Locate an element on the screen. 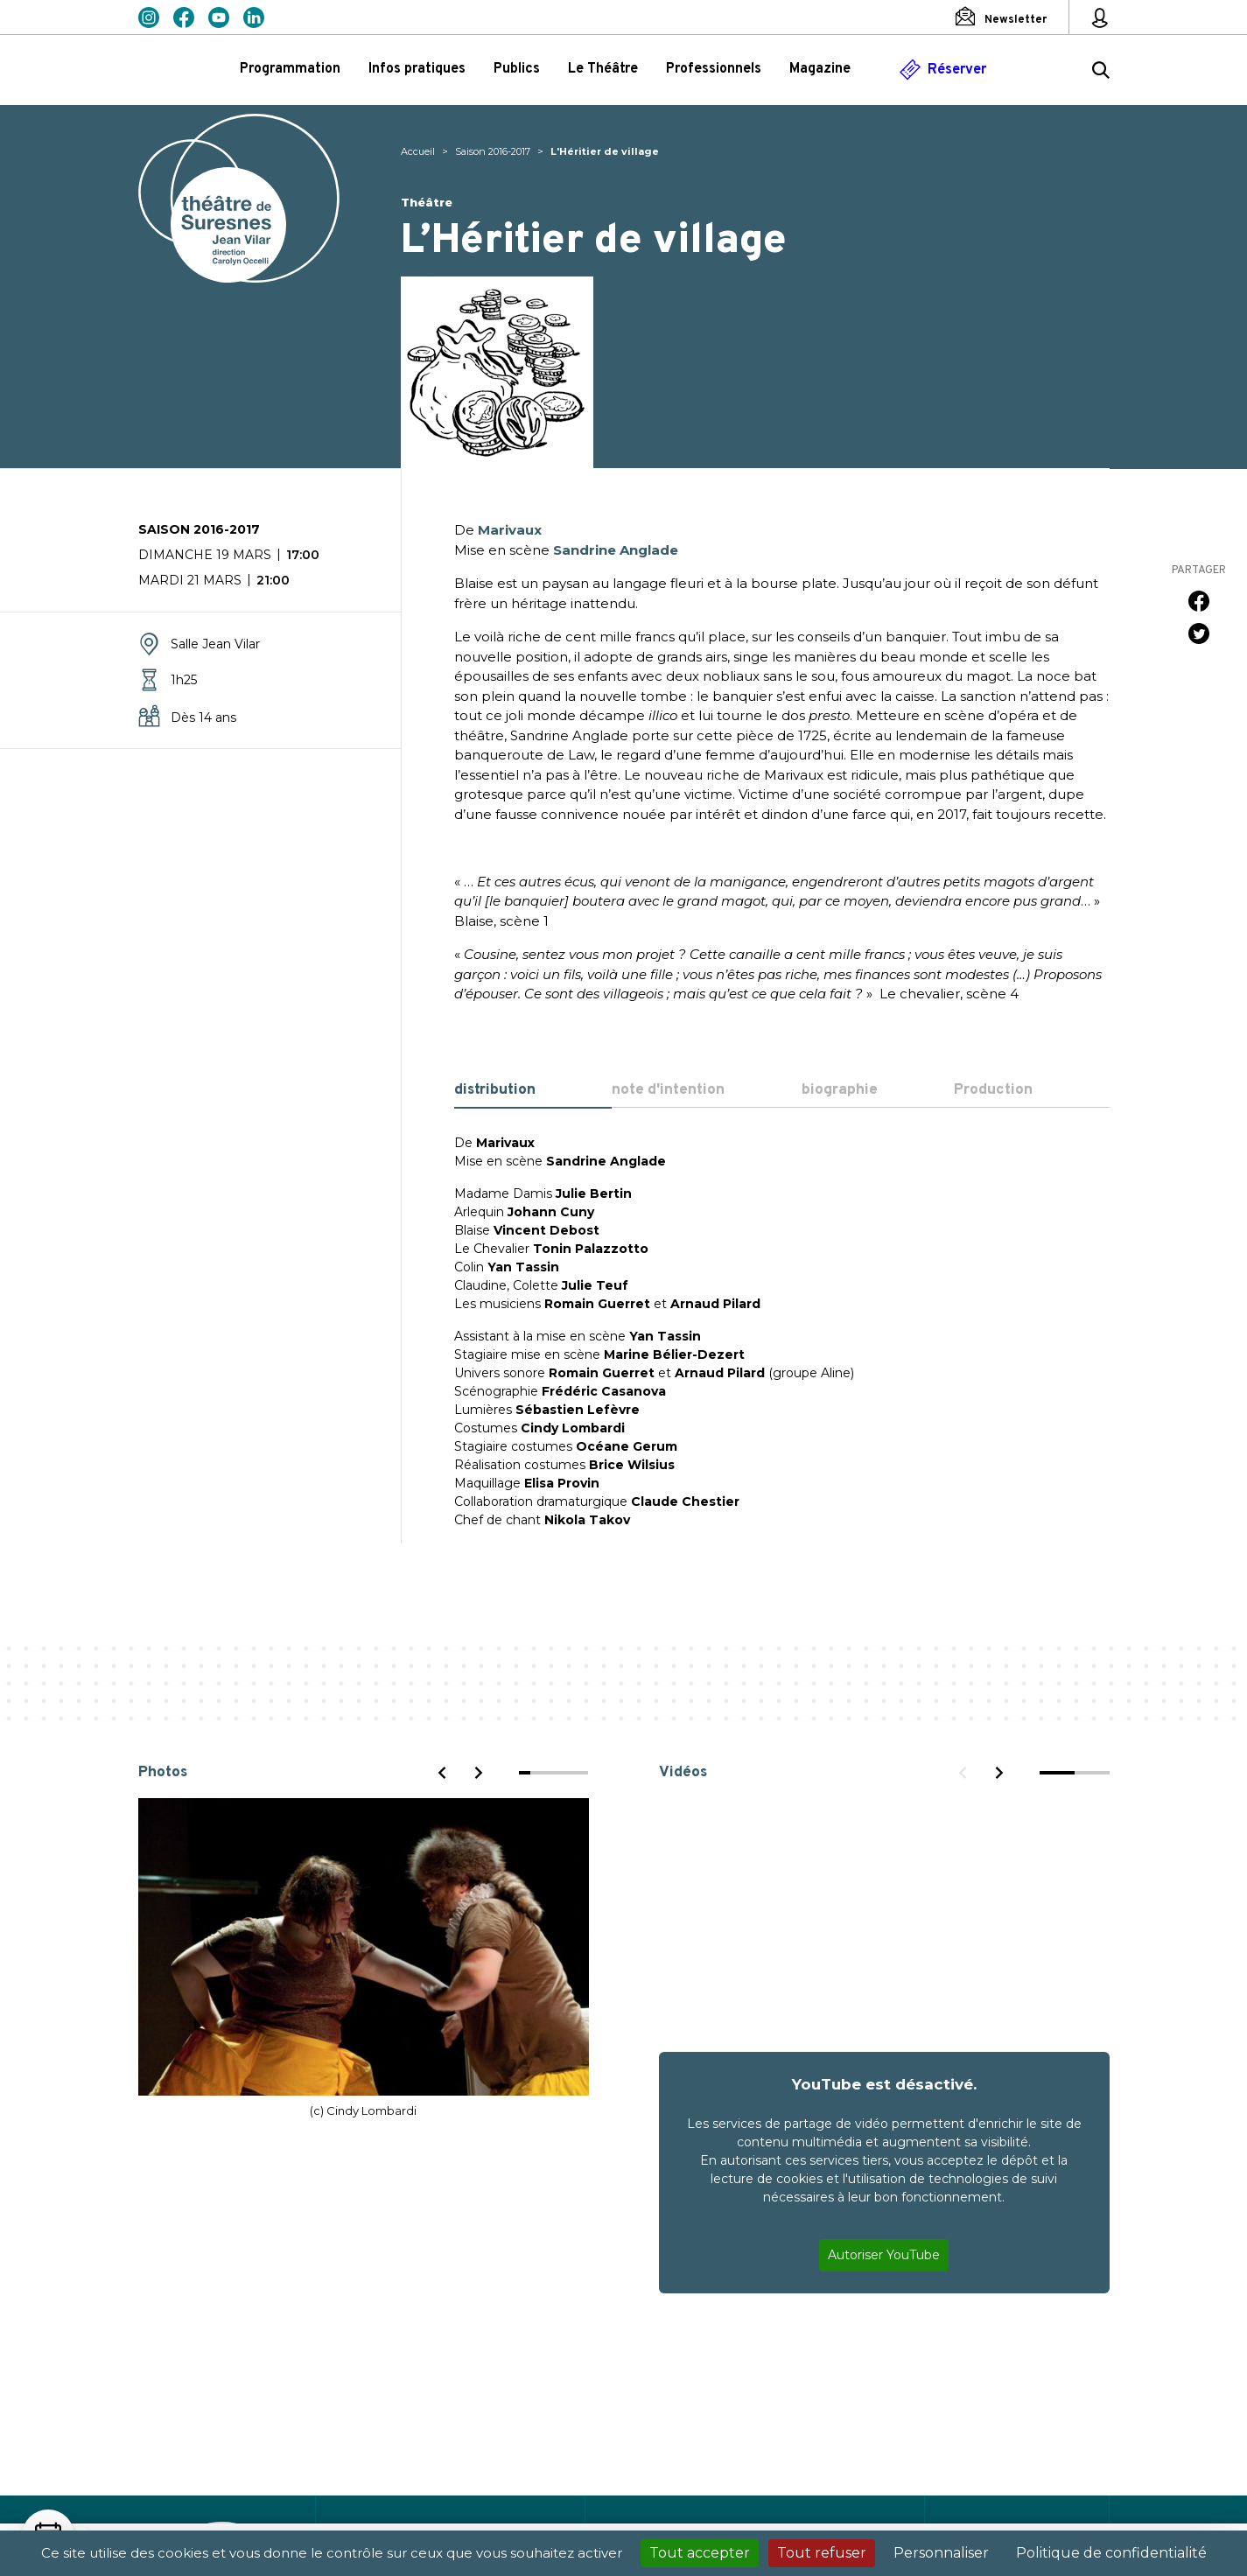 The height and width of the screenshot is (2576, 1247). Tout accepter [Cookies : Tout accepter] is located at coordinates (699, 2552).